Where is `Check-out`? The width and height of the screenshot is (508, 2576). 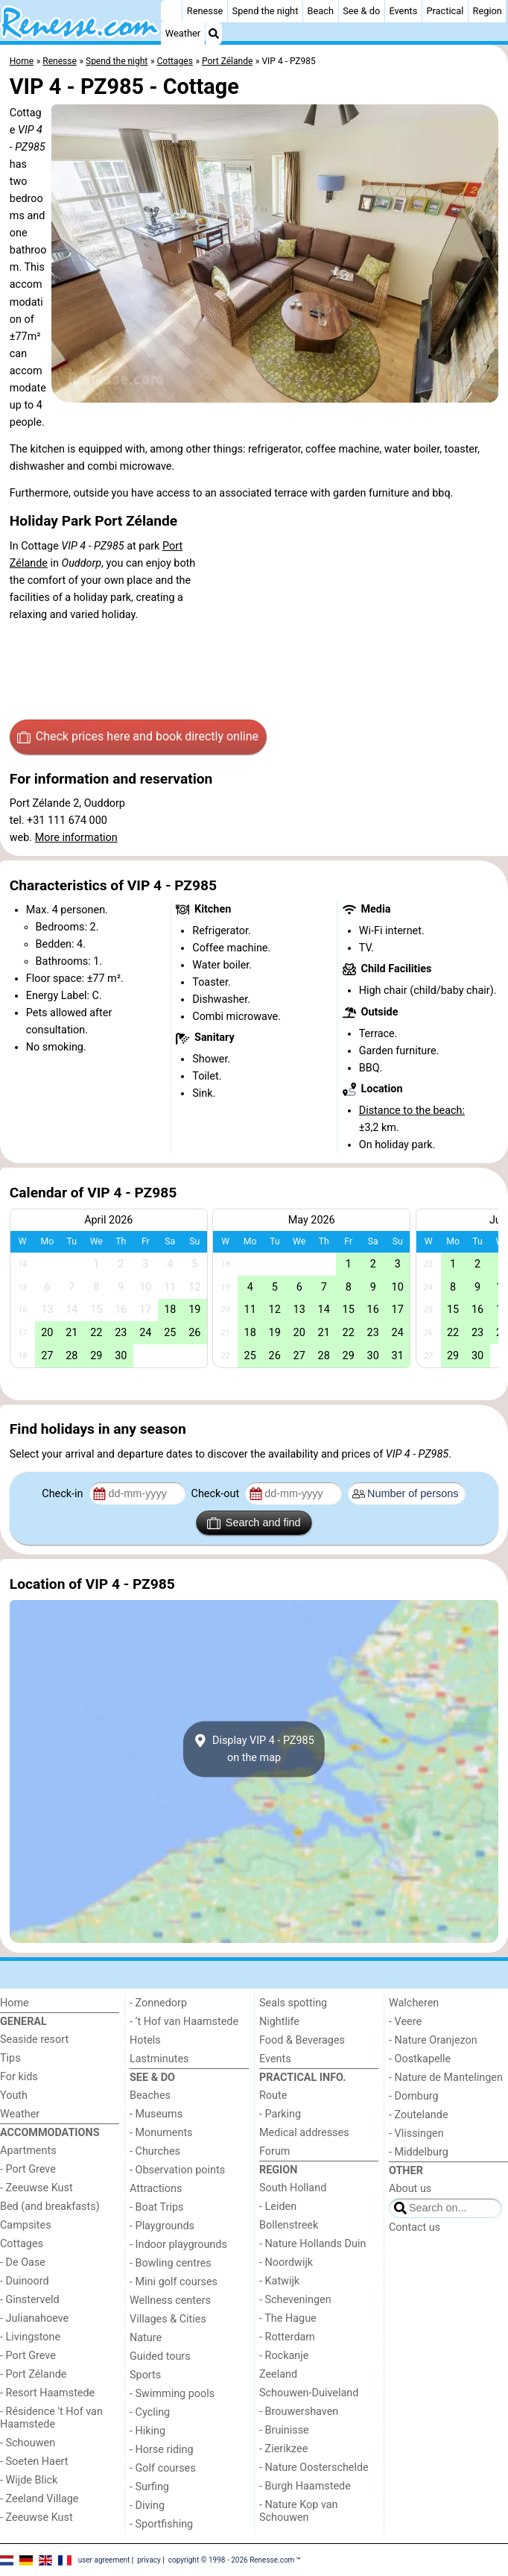 Check-out is located at coordinates (216, 1493).